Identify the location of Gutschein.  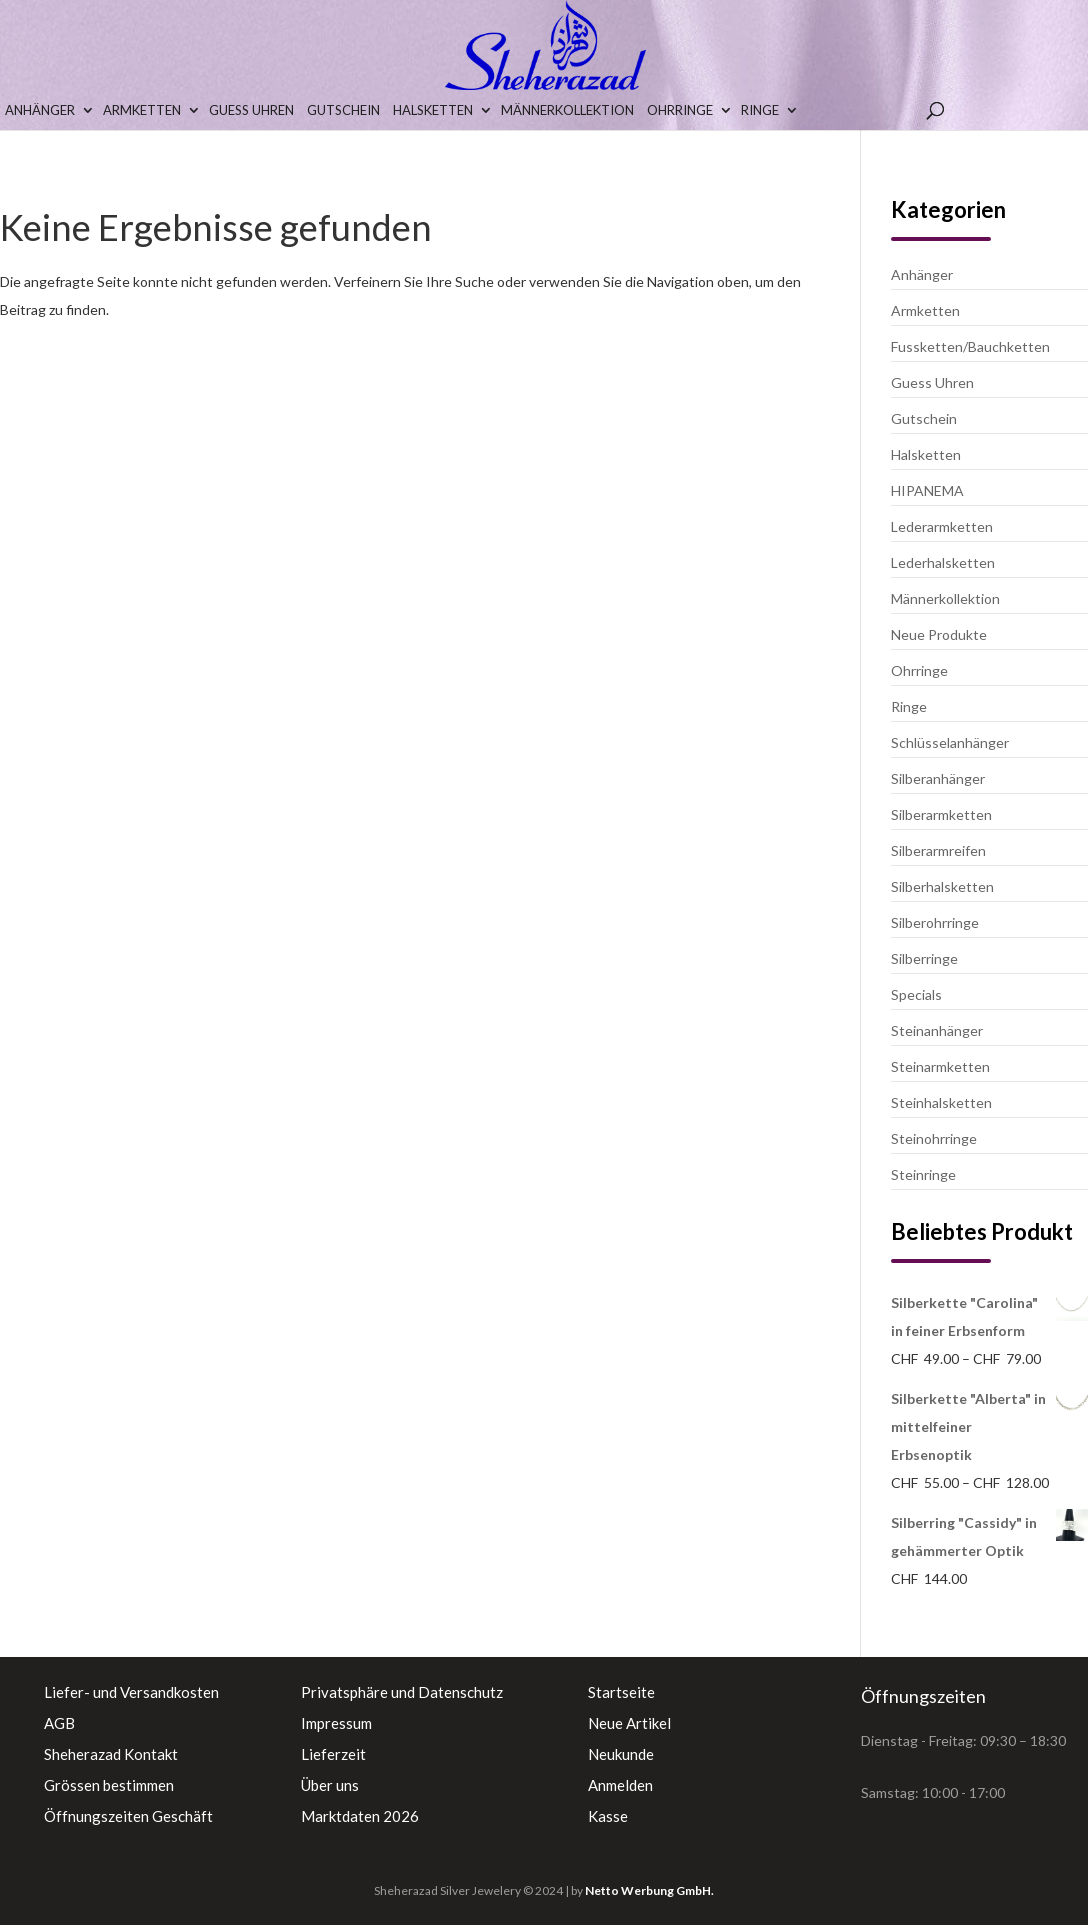
(343, 110).